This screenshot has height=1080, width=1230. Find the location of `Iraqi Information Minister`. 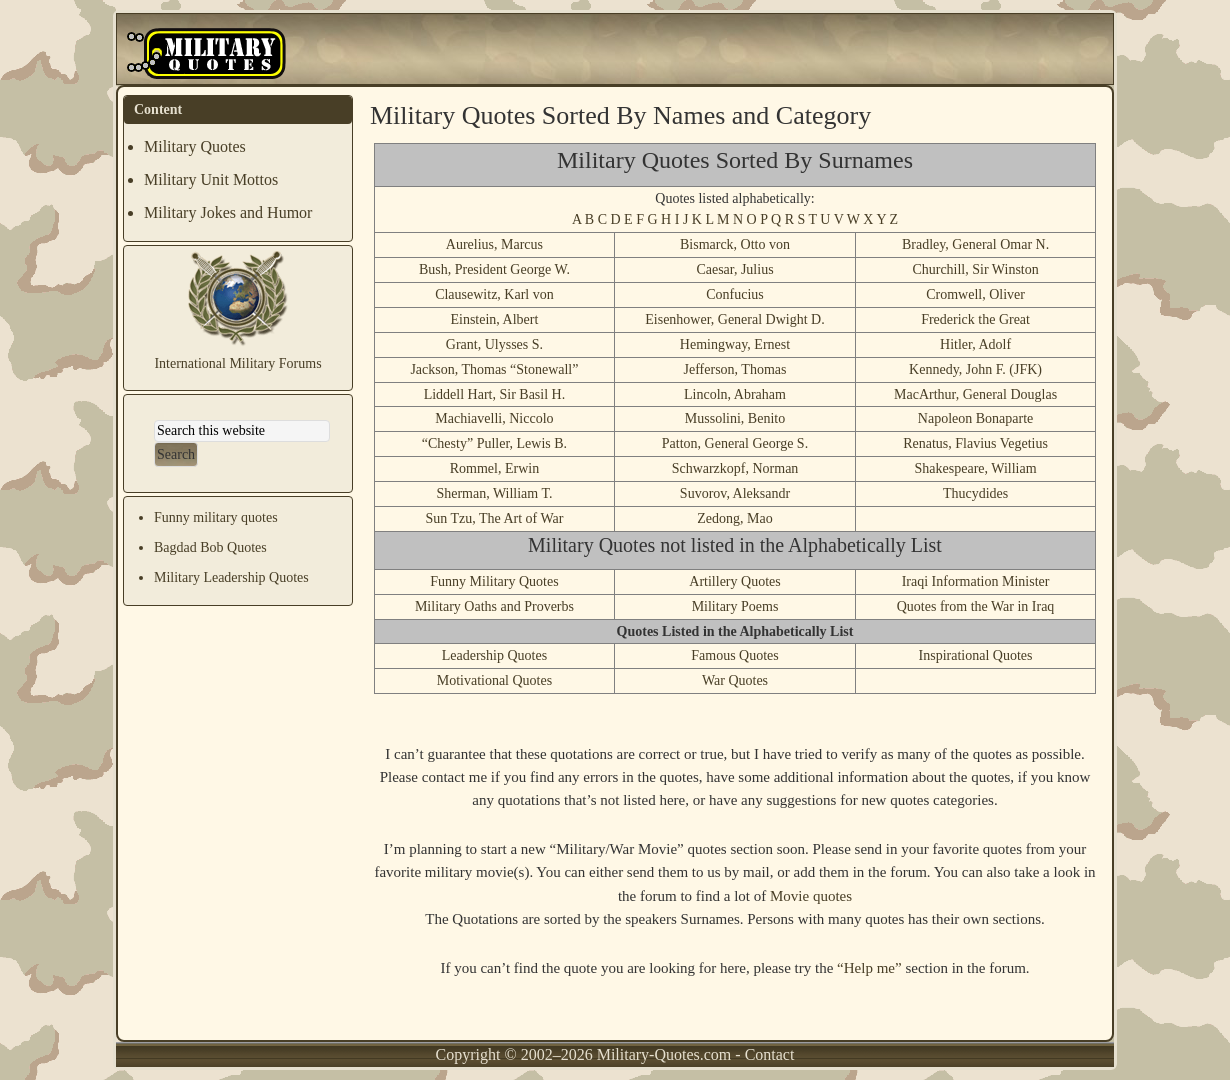

Iraqi Information Minister is located at coordinates (976, 581).